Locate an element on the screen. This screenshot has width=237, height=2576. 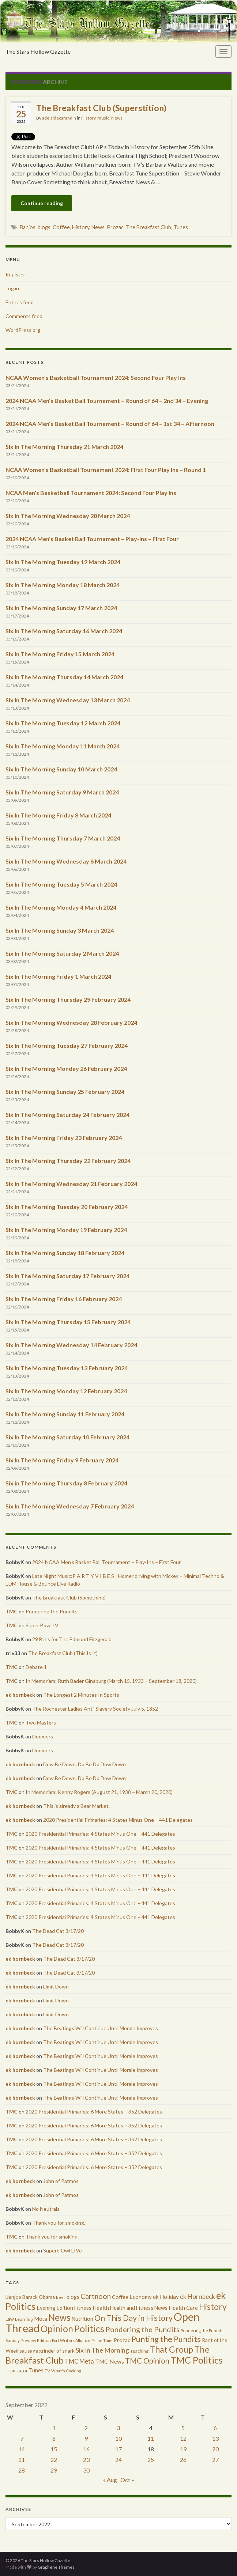
Cartnoon [Cartnoon (1,266 items)] is located at coordinates (95, 2296).